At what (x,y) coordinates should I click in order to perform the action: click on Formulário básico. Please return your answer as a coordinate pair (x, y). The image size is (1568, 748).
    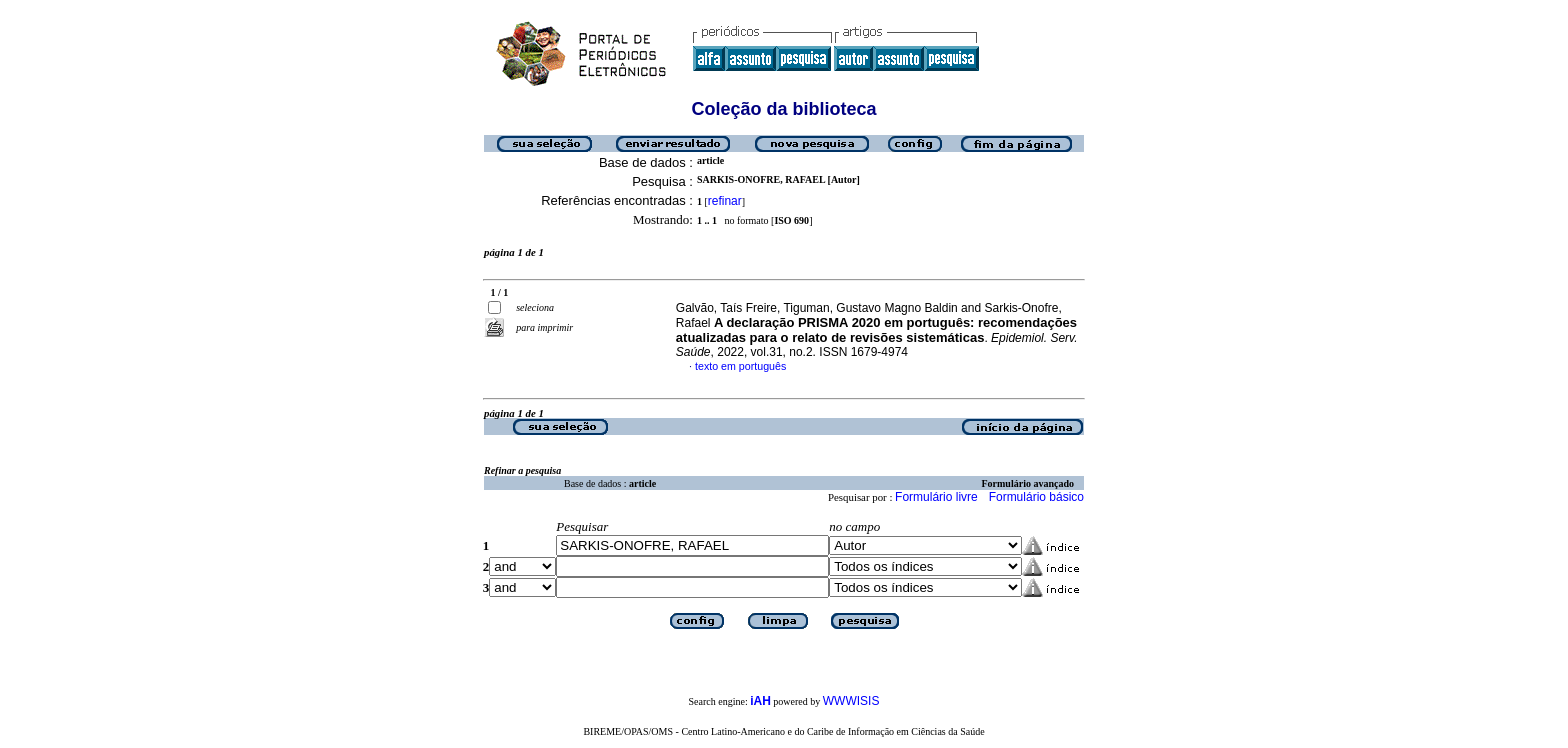
    Looking at the image, I should click on (1036, 497).